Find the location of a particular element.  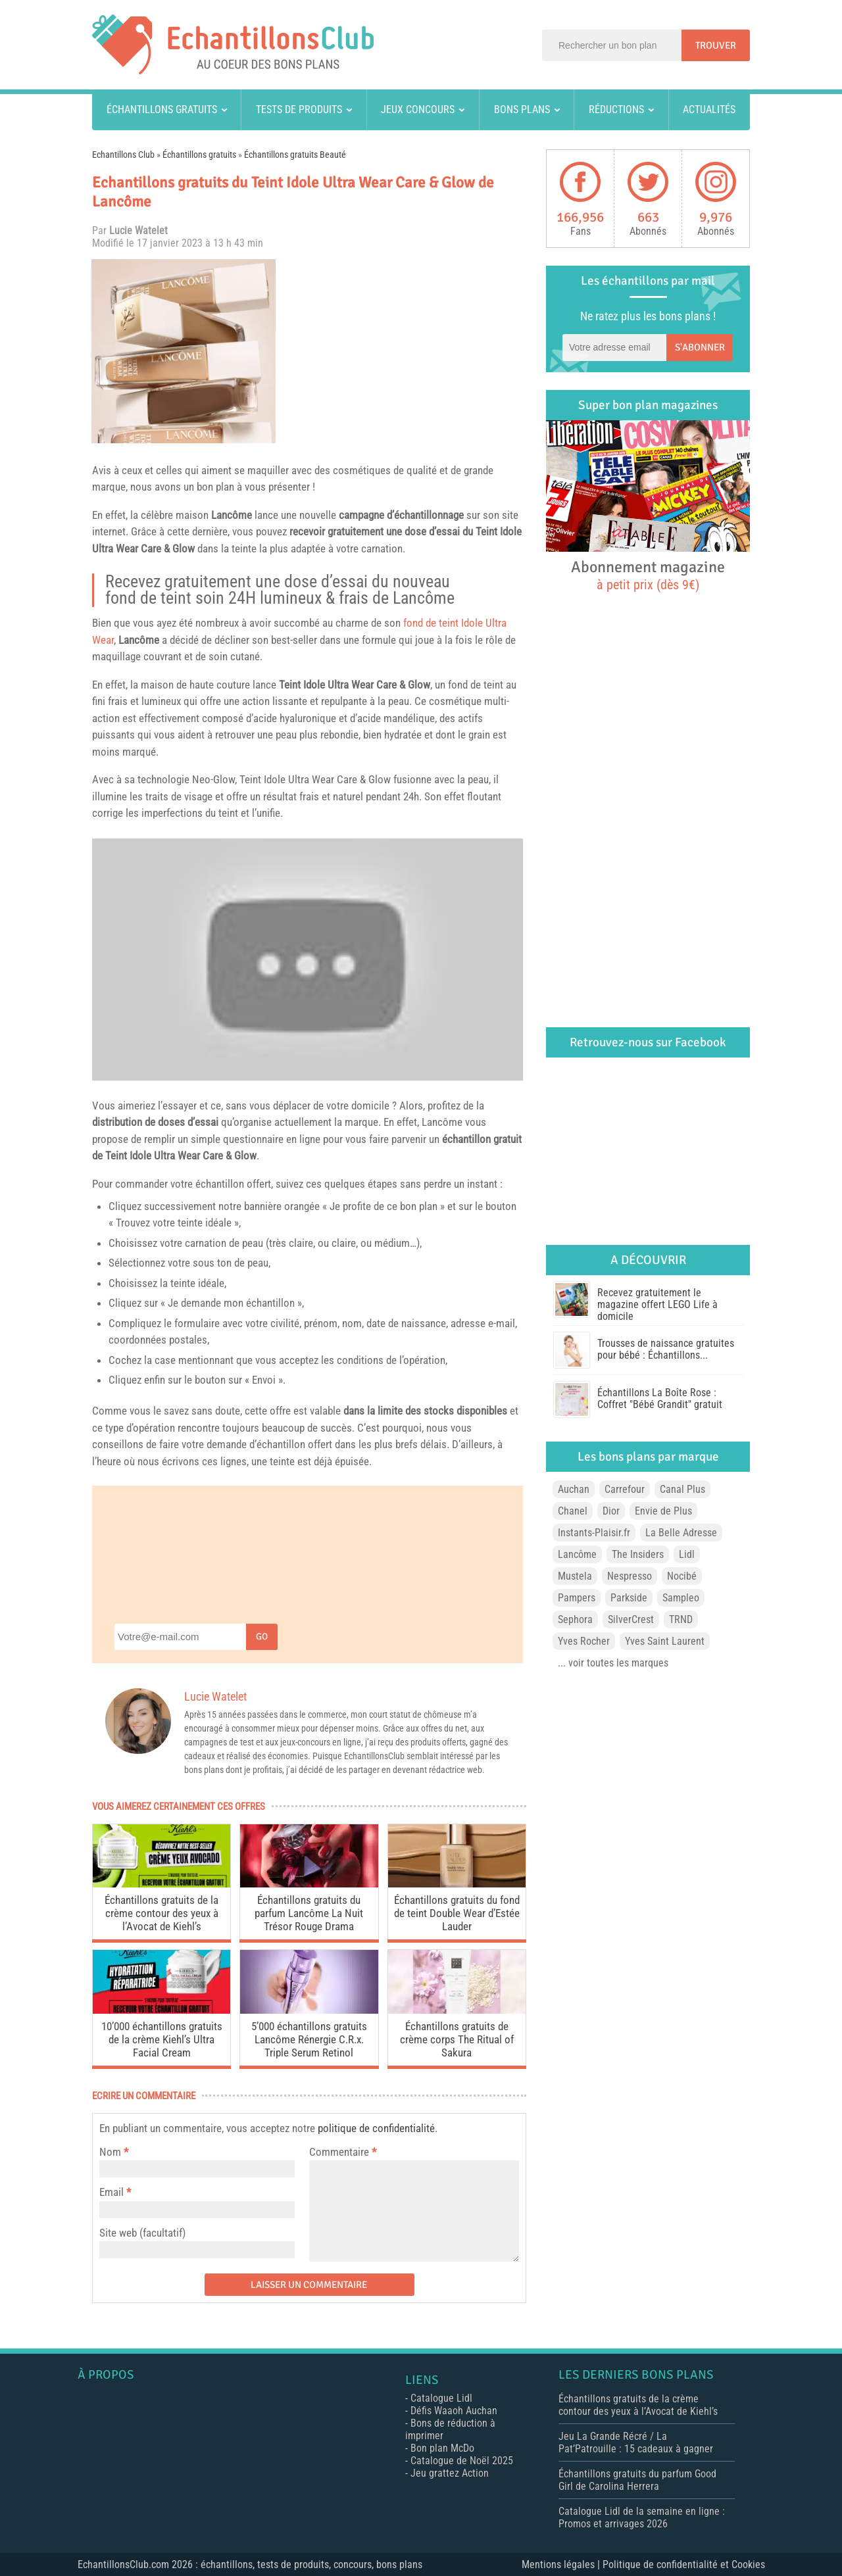

Recevez gratuitement le magazine offert LEGO Life à domicile is located at coordinates (657, 1304).